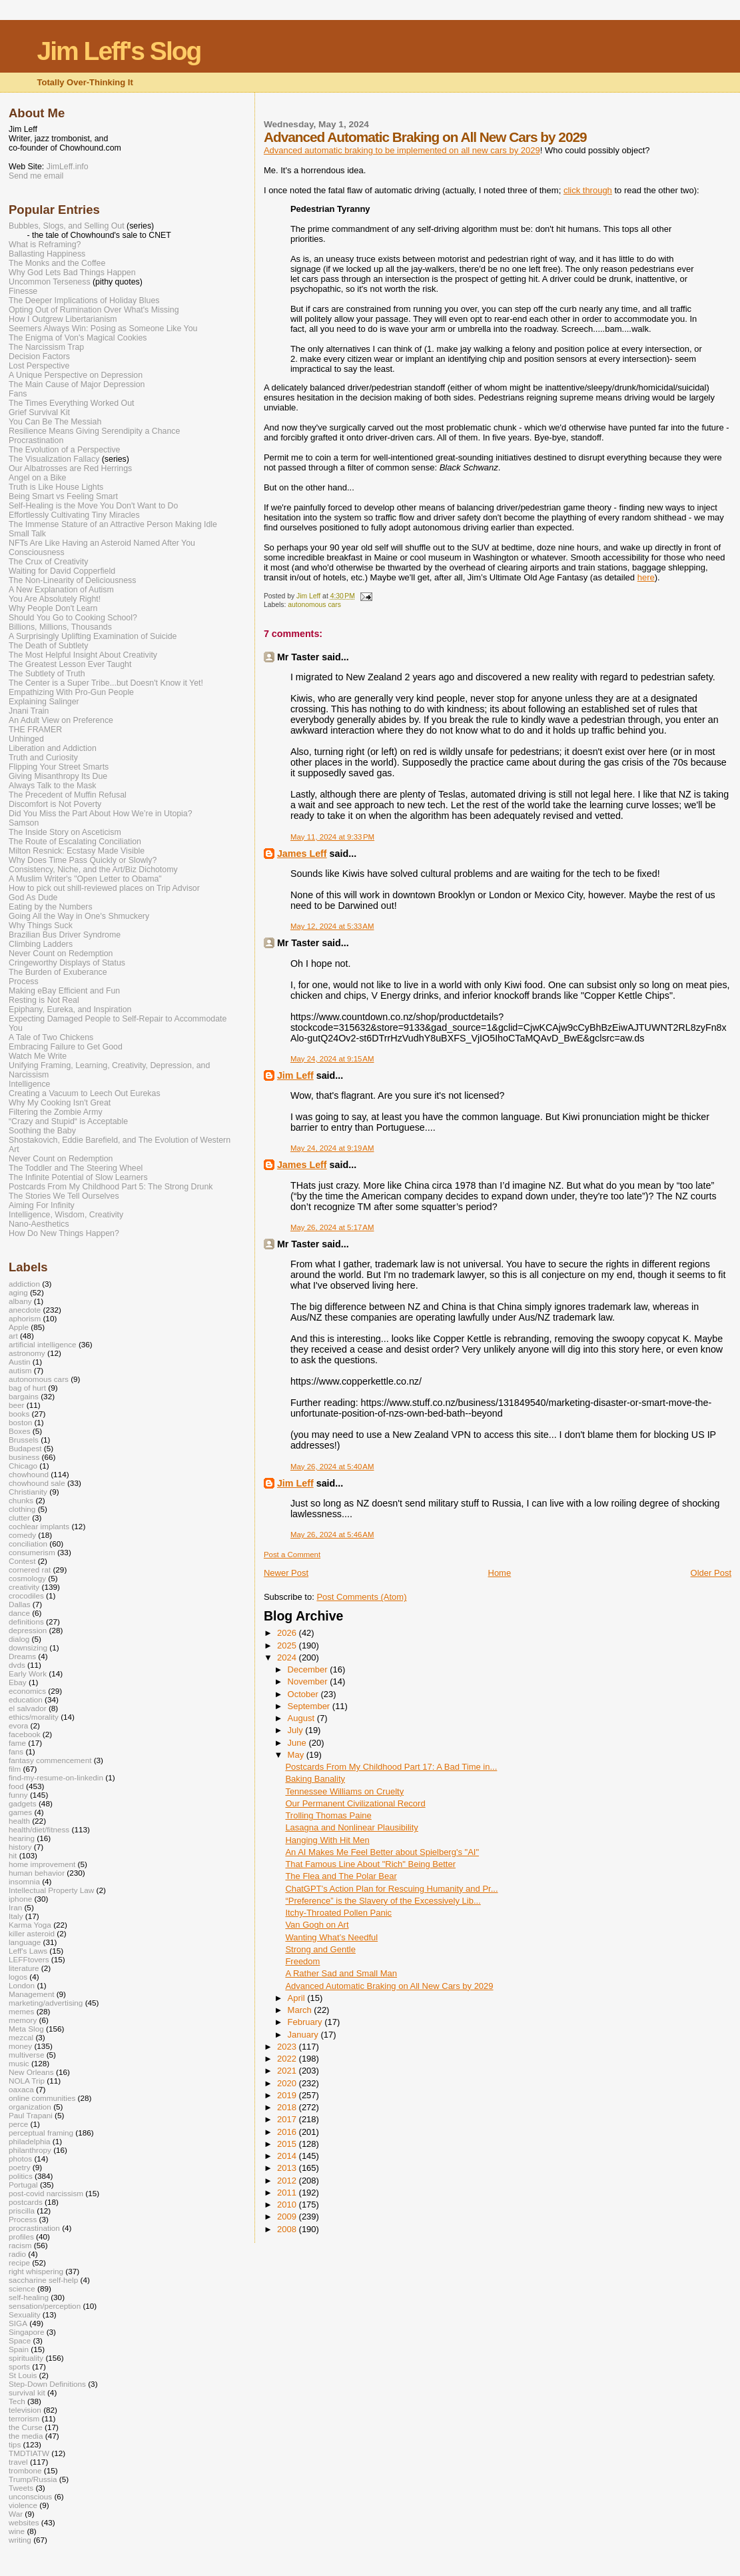 The width and height of the screenshot is (740, 2576). I want to click on tips, so click(15, 2444).